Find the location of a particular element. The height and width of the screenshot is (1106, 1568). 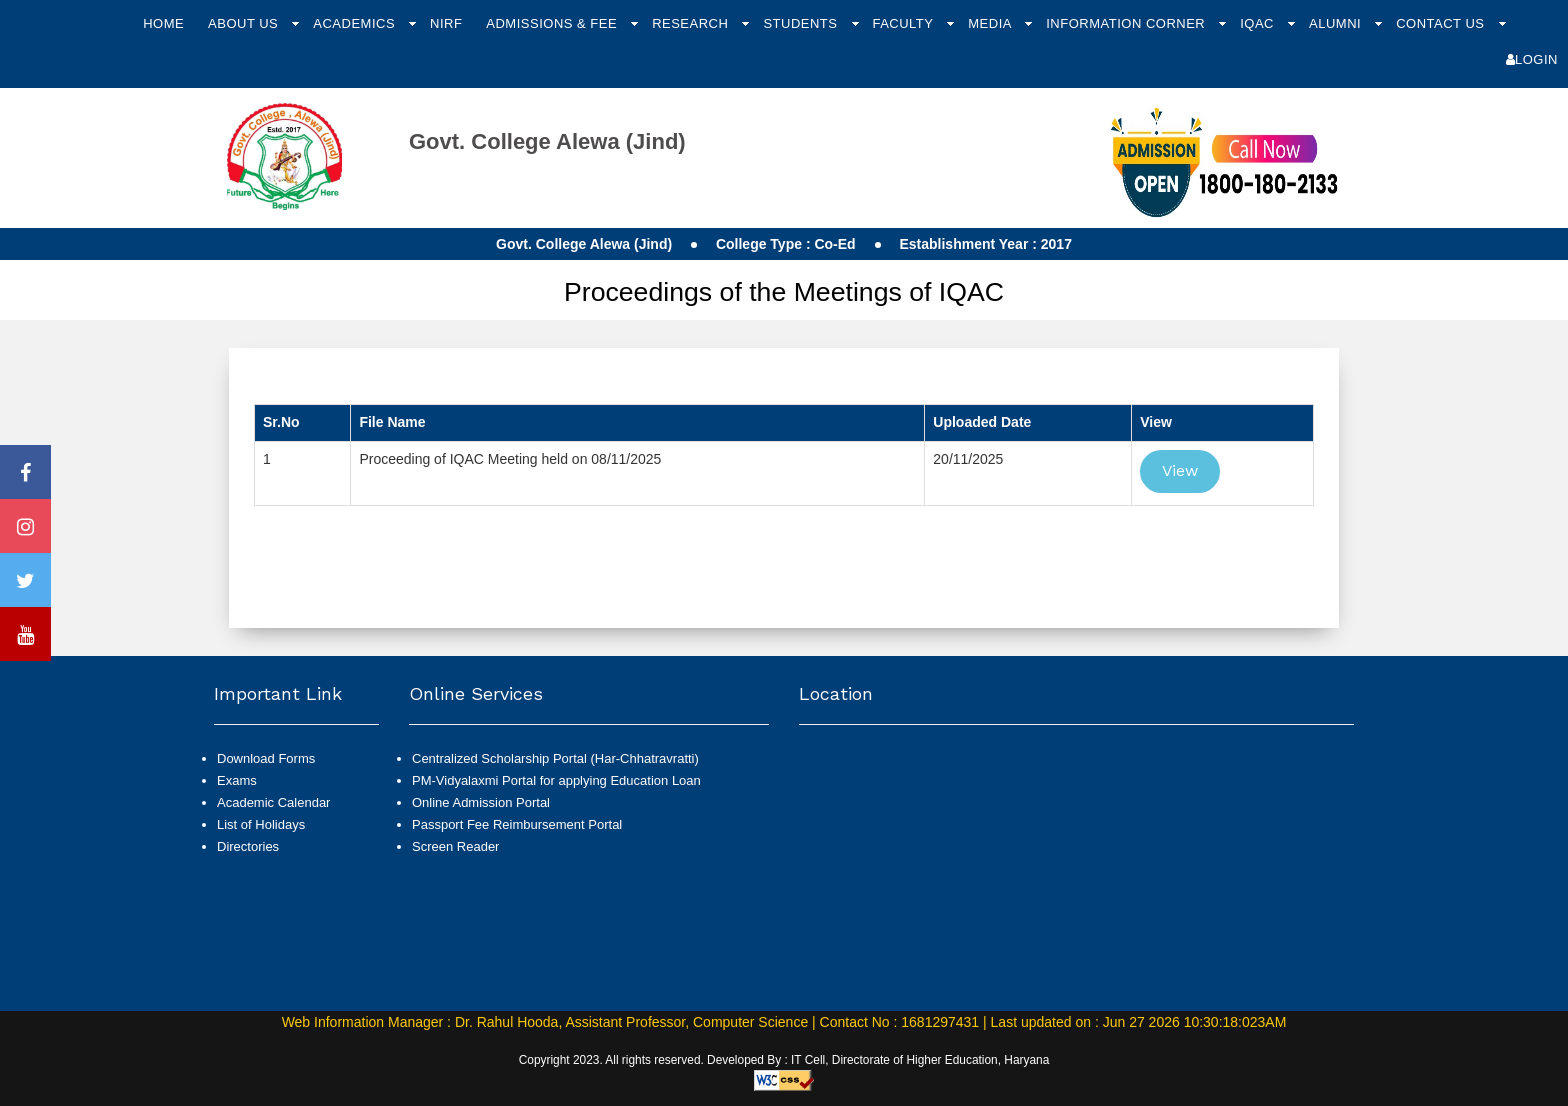

Media is located at coordinates (991, 23).